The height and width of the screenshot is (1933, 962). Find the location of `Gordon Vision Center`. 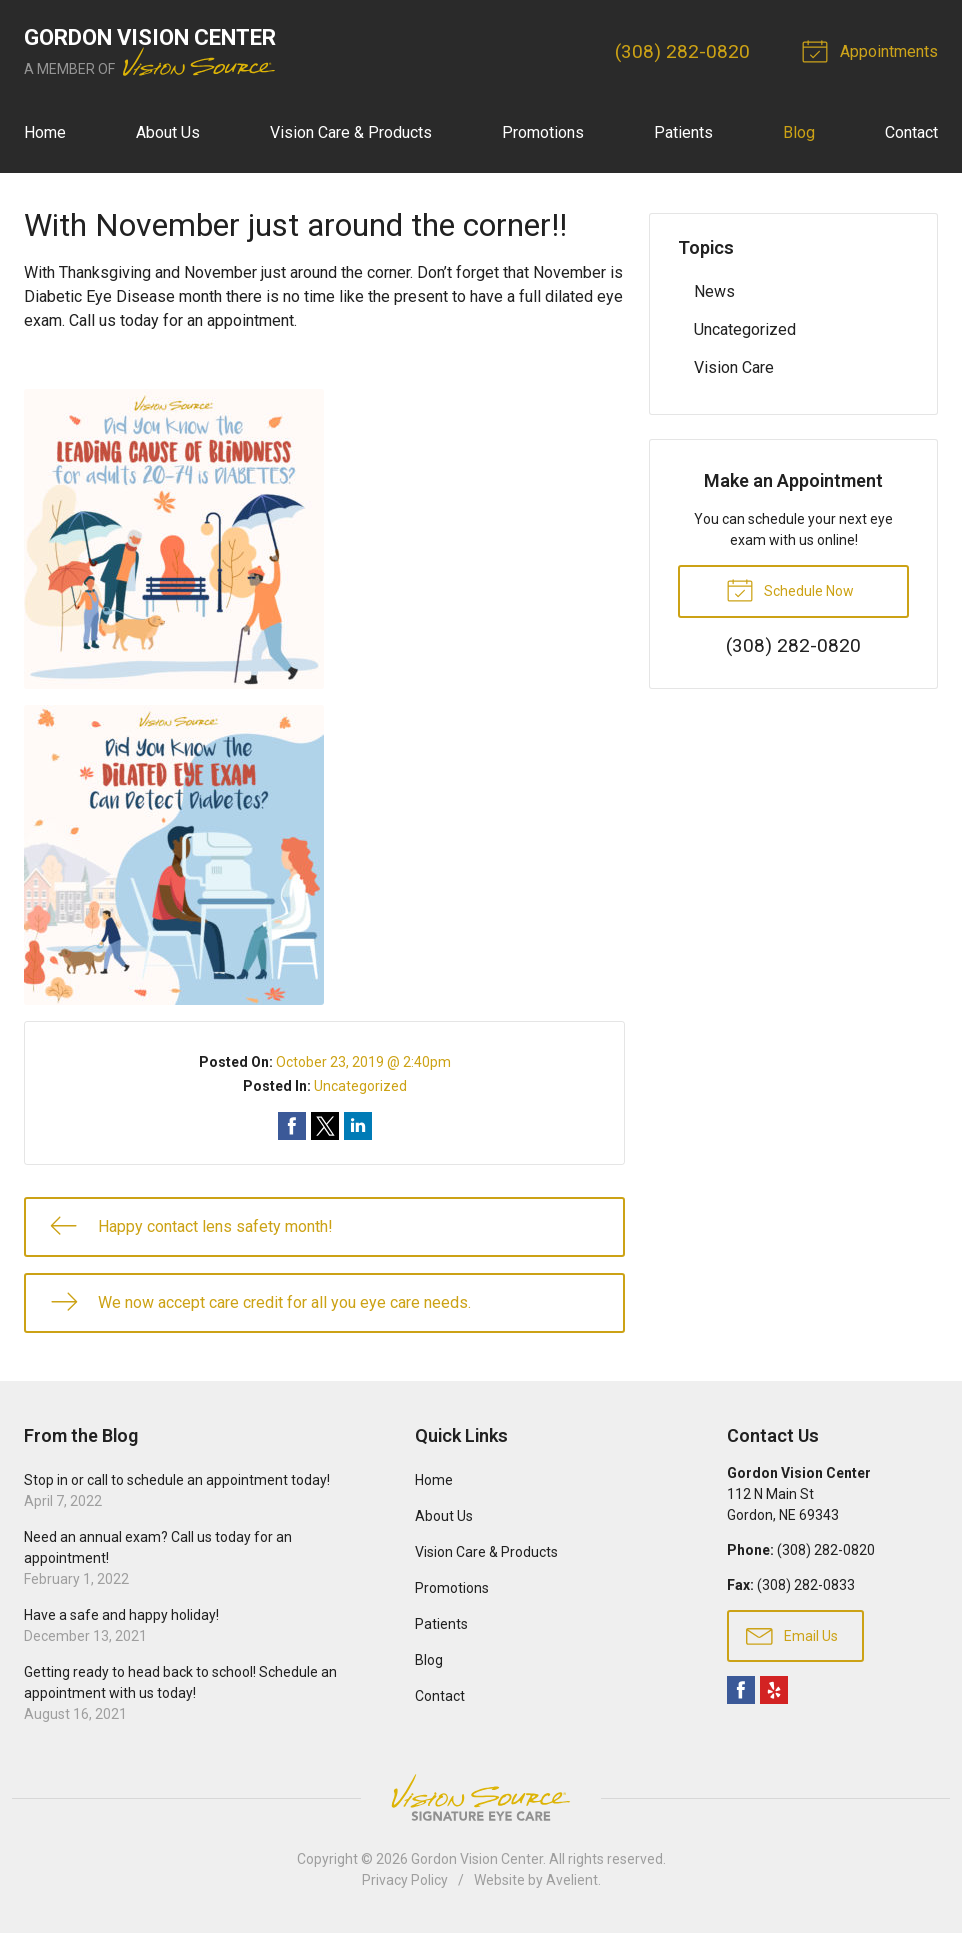

Gordon Vision Center is located at coordinates (477, 1859).